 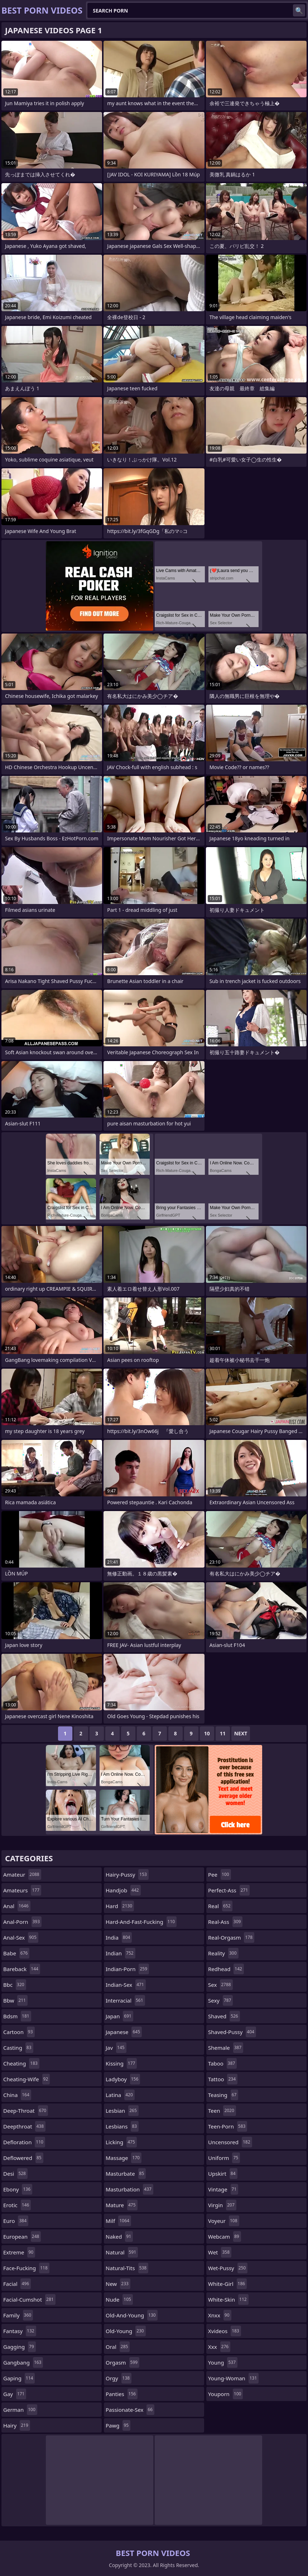 What do you see at coordinates (123, 2079) in the screenshot?
I see `ladyboy` at bounding box center [123, 2079].